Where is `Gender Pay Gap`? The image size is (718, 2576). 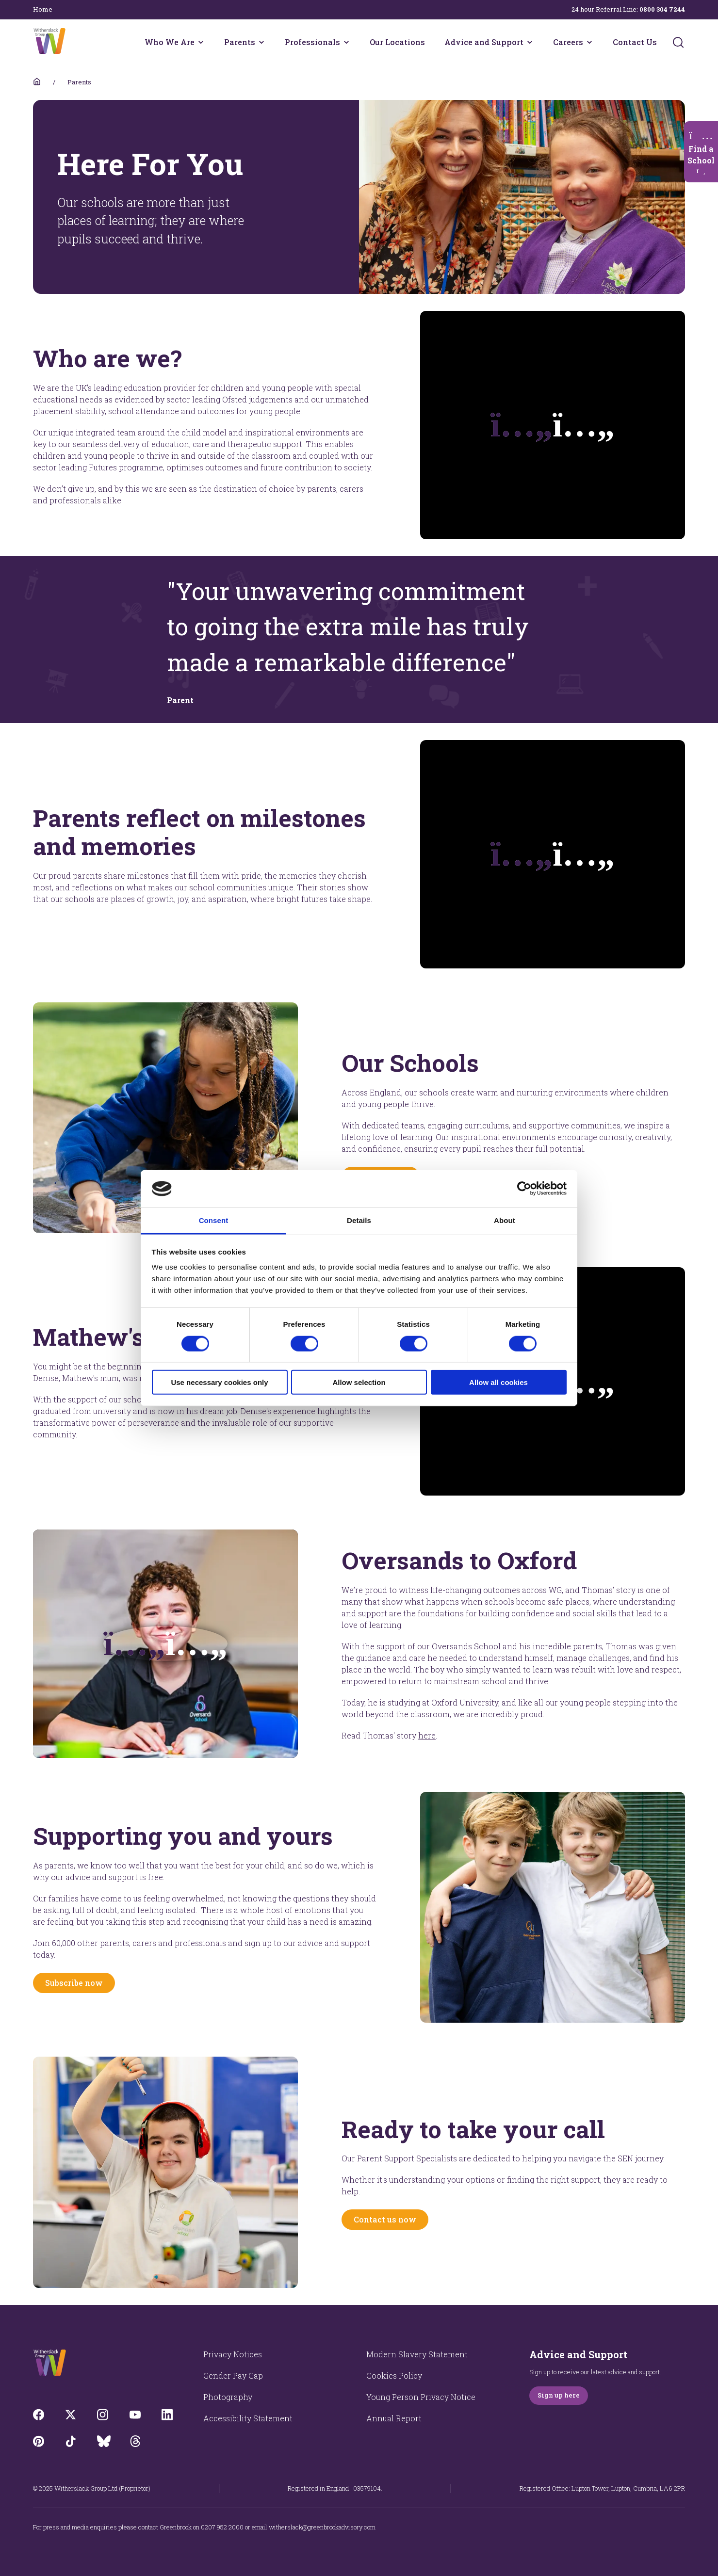 Gender Pay Gap is located at coordinates (233, 2375).